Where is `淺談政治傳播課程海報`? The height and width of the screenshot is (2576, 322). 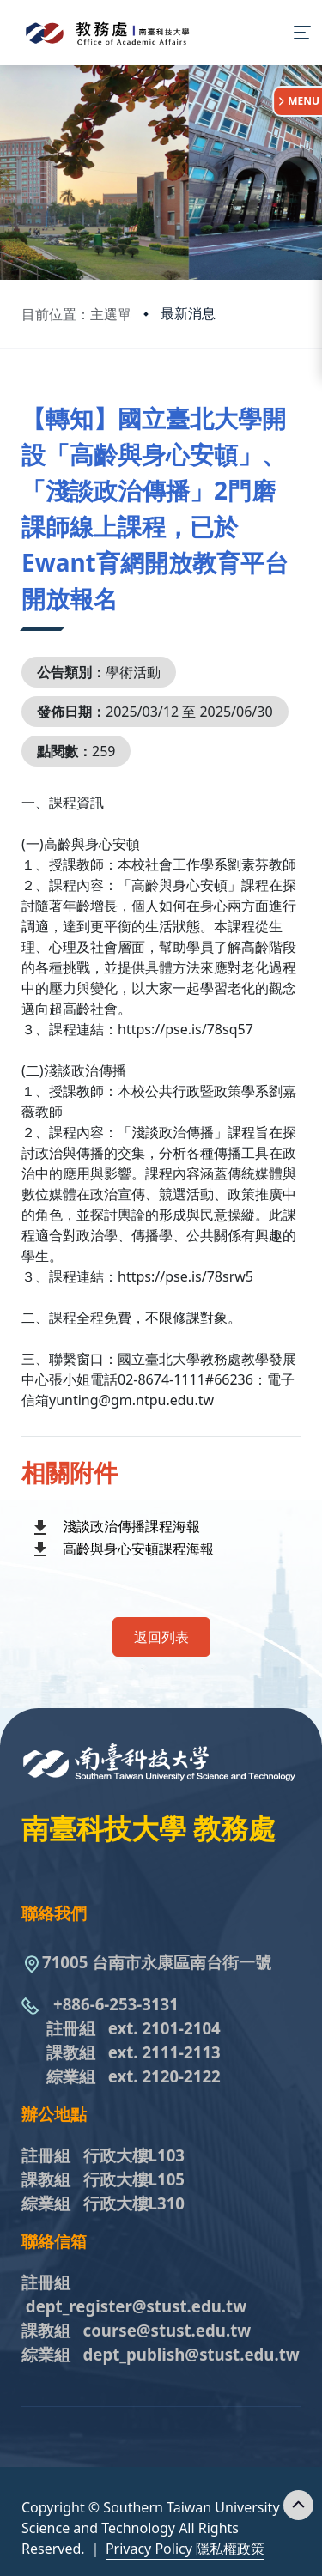 淺談政治傳播課程海報 is located at coordinates (131, 1526).